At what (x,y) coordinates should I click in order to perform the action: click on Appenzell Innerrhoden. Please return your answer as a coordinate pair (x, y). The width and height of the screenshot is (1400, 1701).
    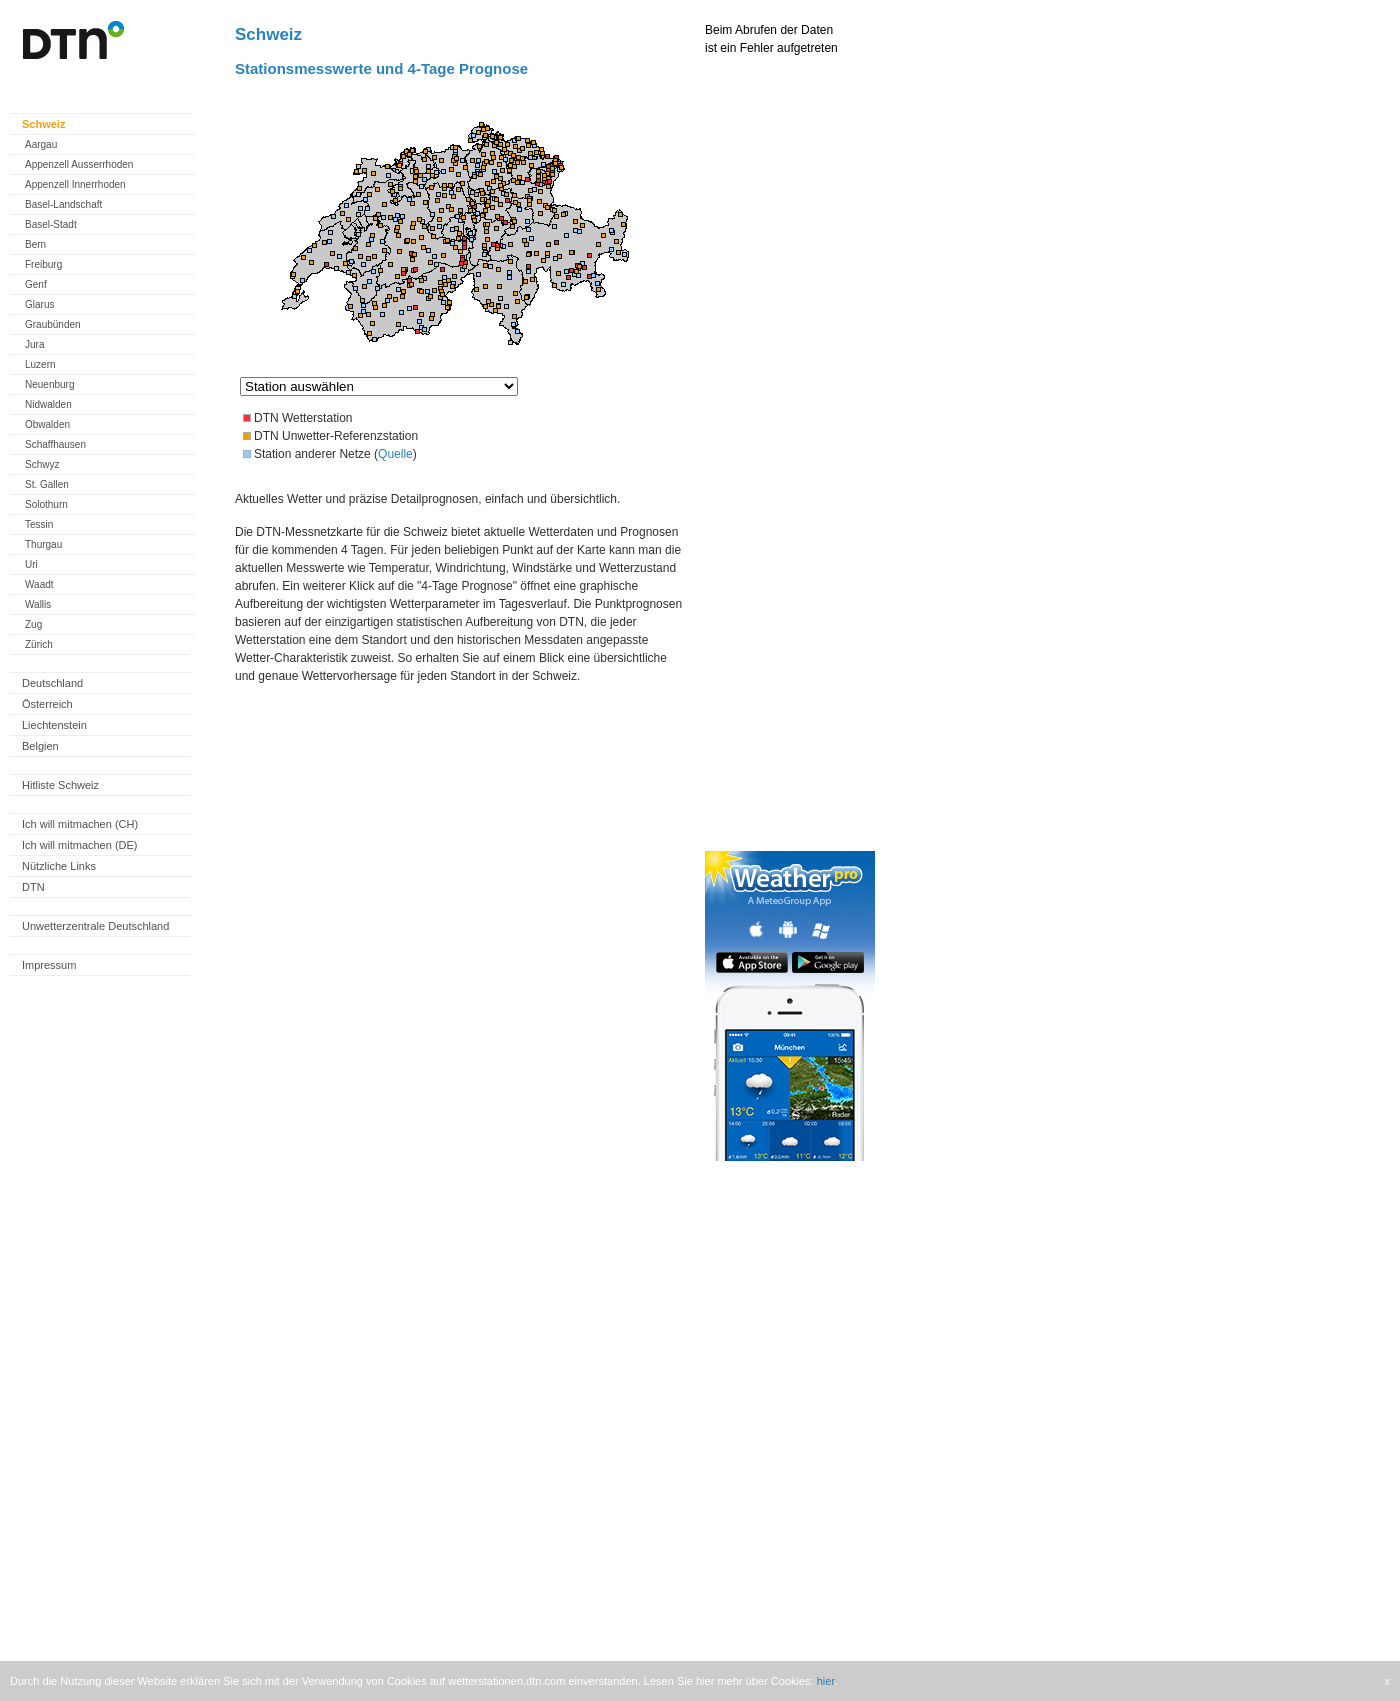
    Looking at the image, I should click on (75, 184).